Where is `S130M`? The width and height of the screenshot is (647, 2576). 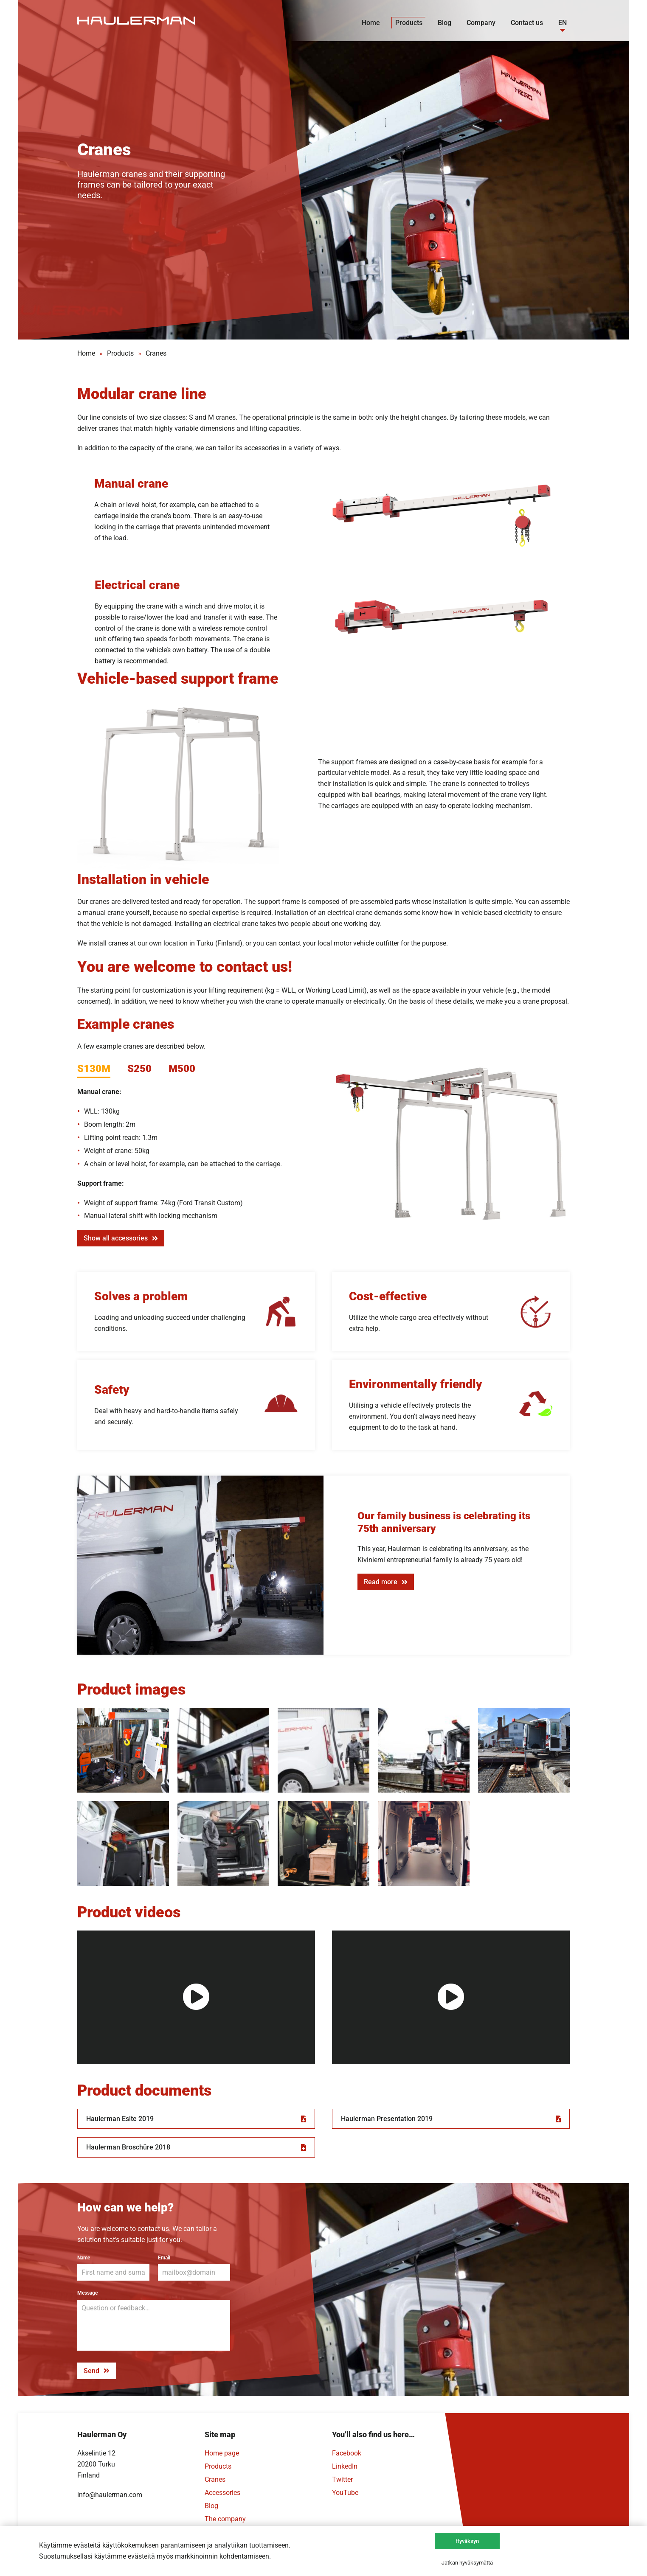
S130M is located at coordinates (93, 1069).